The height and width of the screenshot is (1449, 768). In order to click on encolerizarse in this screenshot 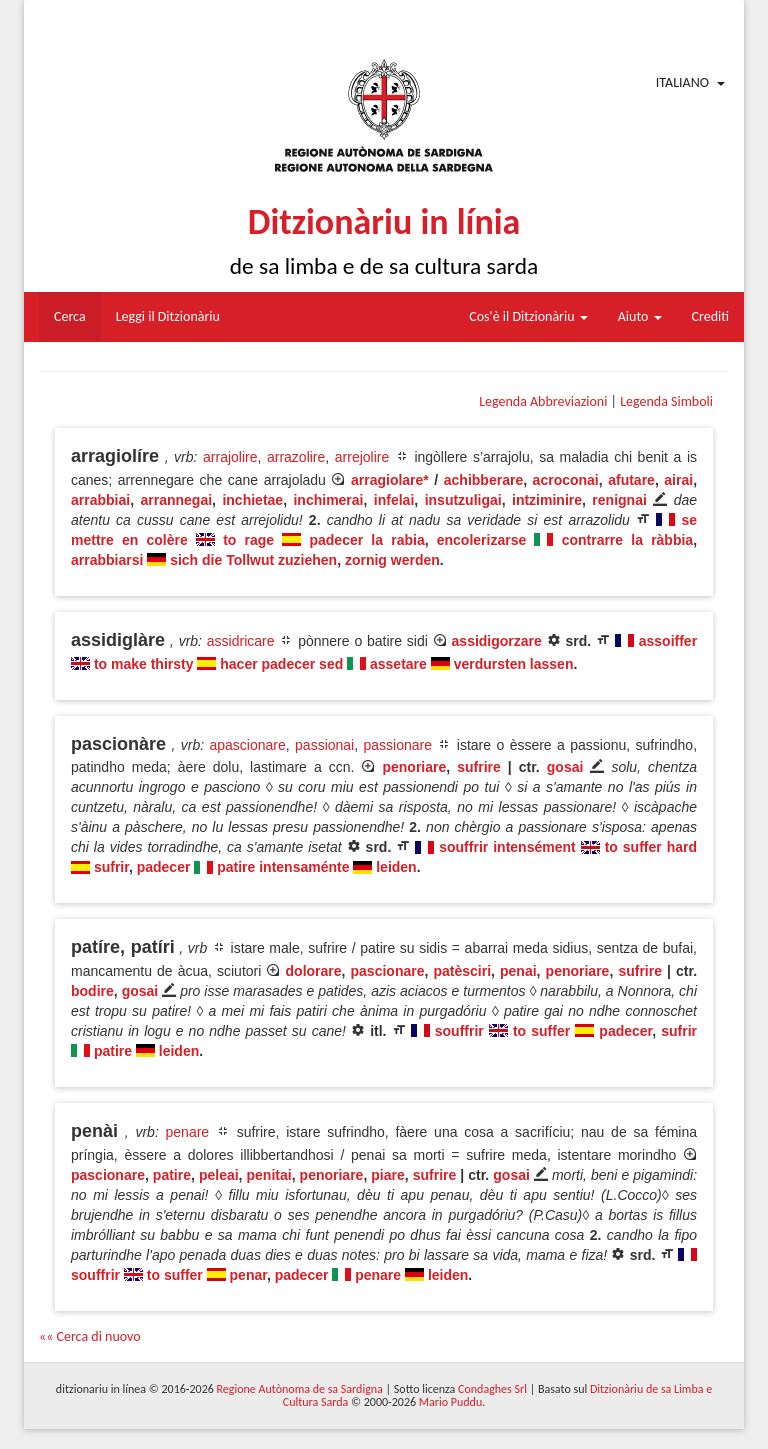, I will do `click(482, 540)`.